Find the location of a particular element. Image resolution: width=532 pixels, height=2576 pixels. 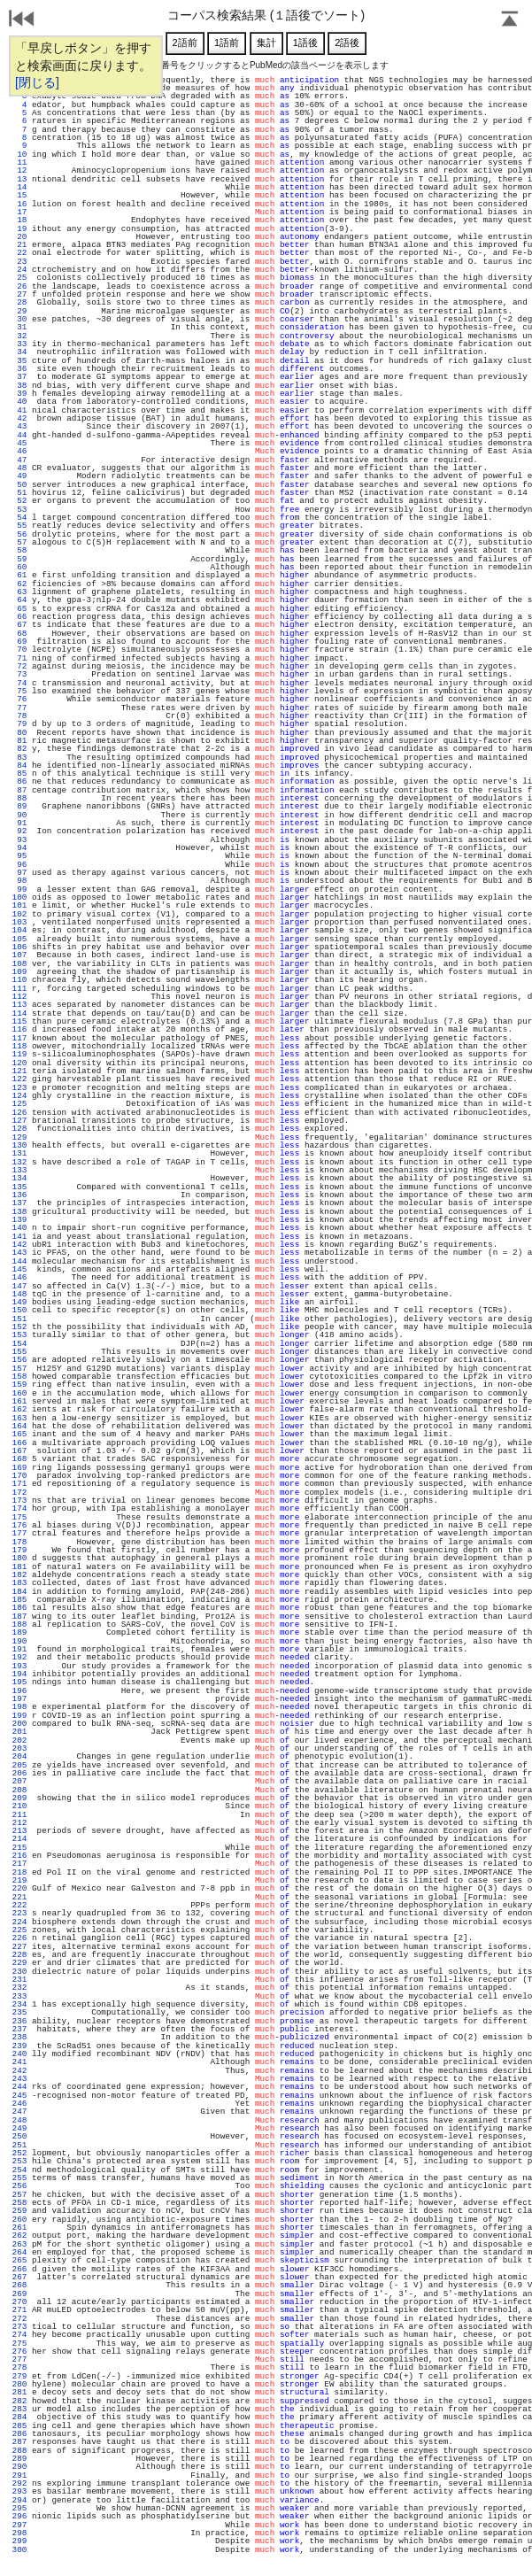

71 is located at coordinates (19, 658).